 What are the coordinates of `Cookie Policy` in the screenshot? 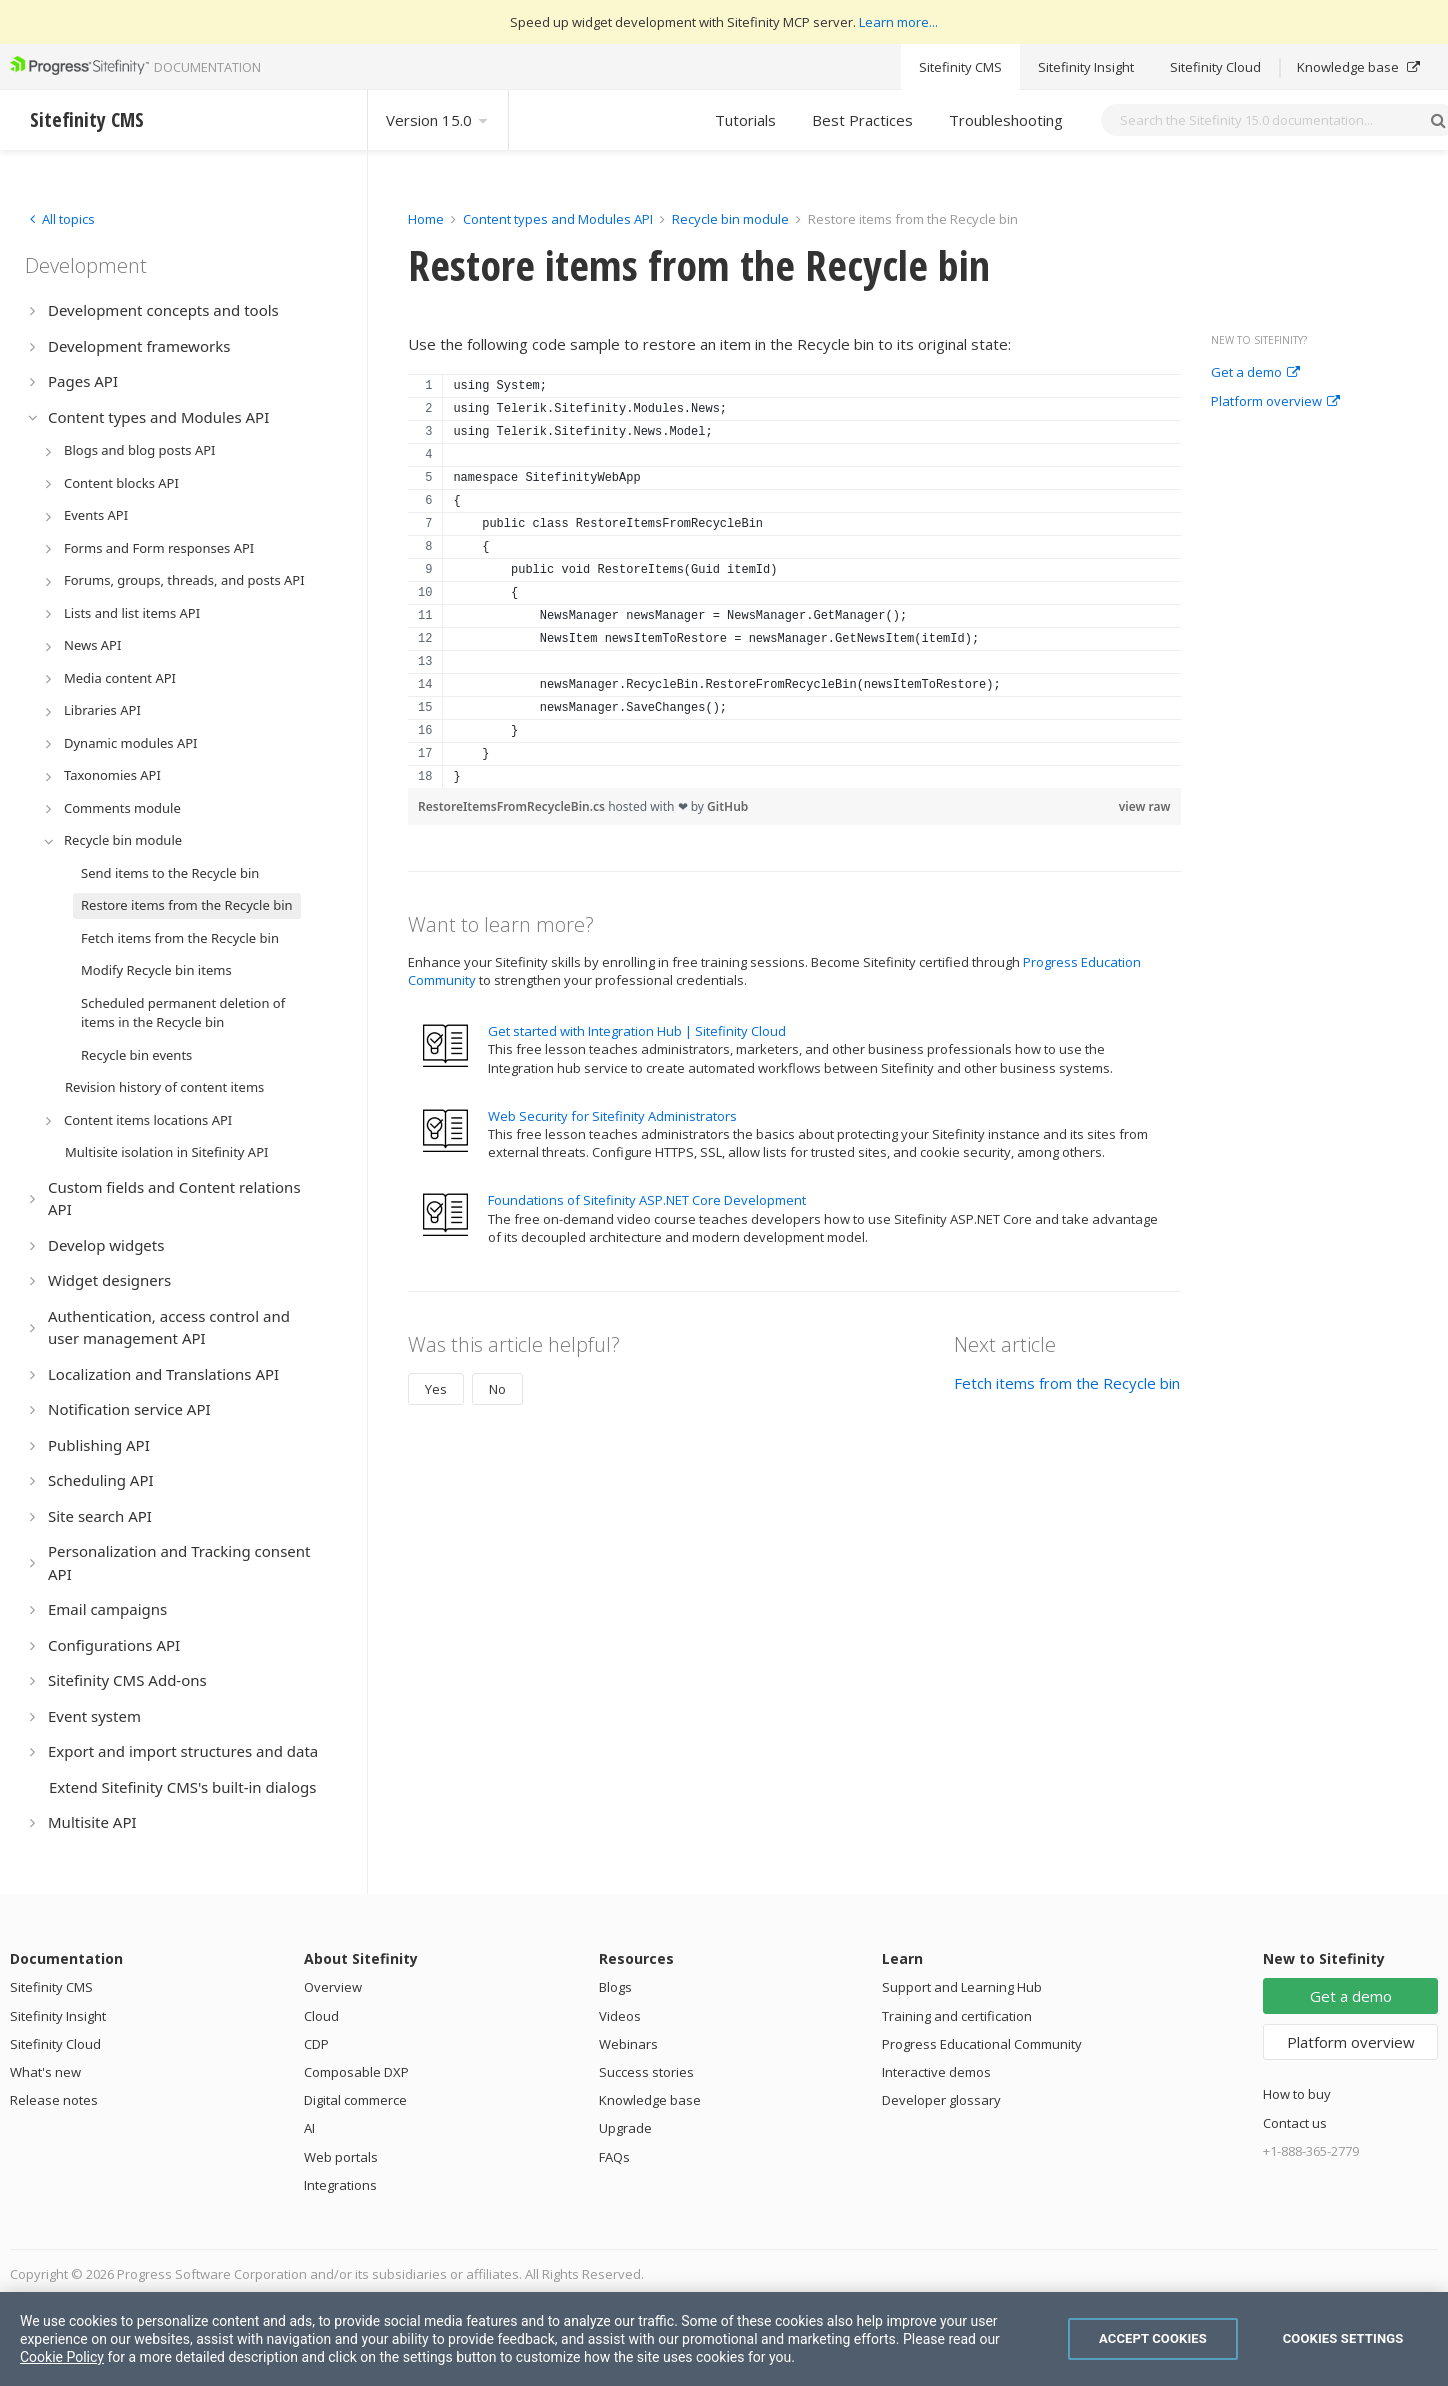 It's located at (62, 2357).